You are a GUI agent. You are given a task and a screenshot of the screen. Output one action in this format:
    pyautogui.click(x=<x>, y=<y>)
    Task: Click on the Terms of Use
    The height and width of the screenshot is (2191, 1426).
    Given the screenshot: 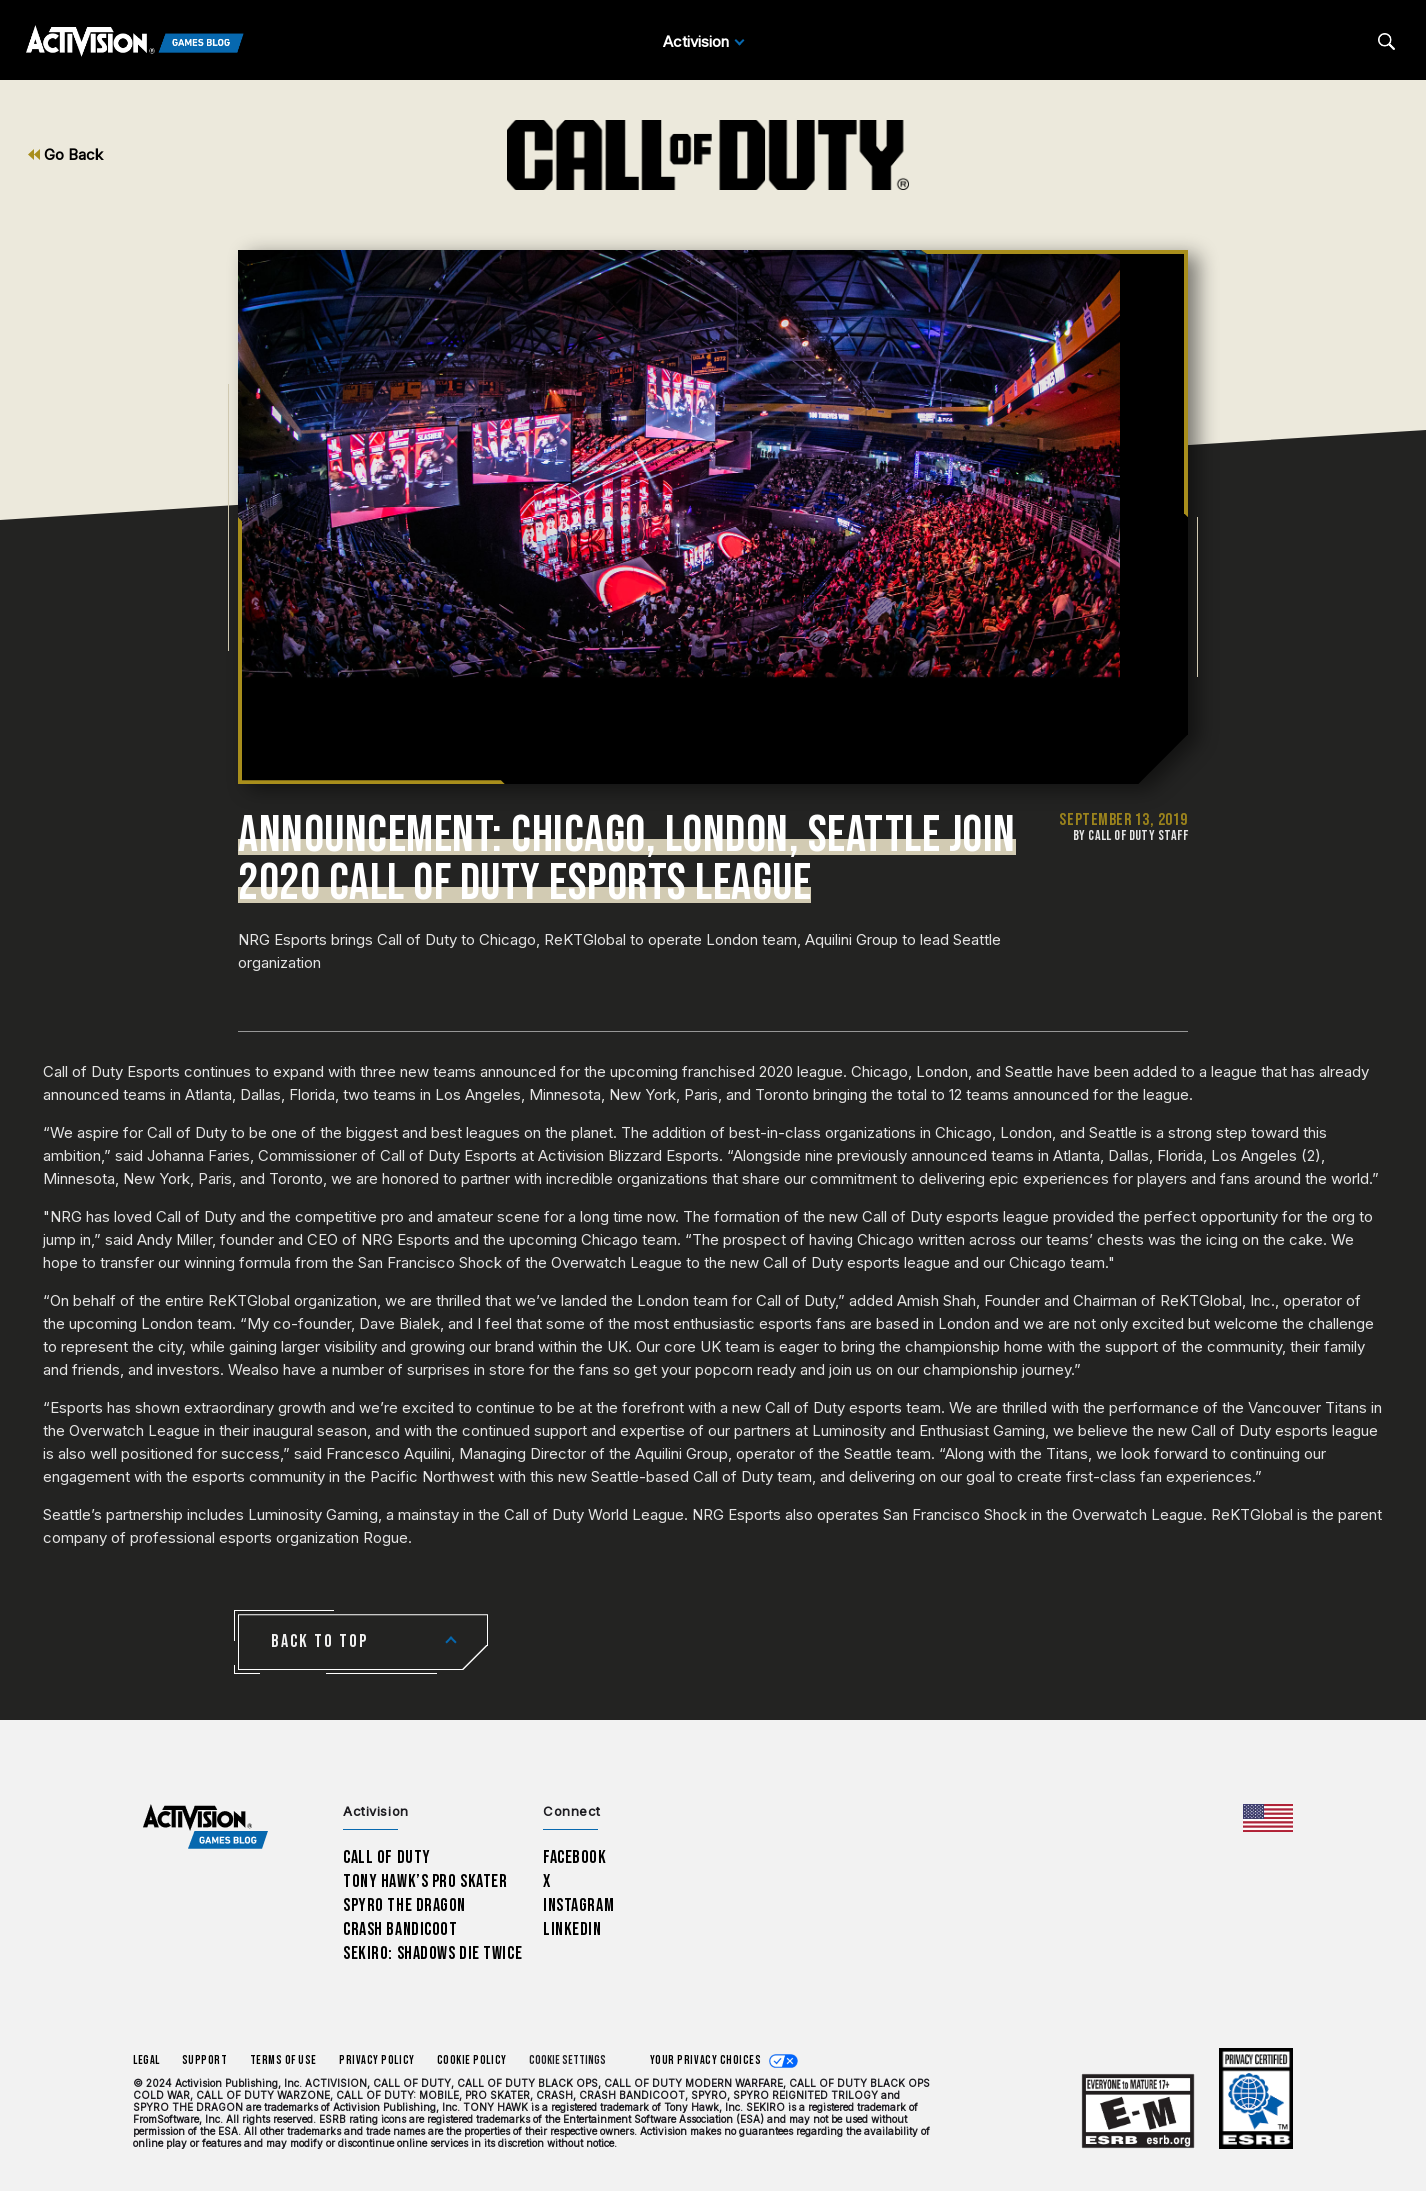 What is the action you would take?
    pyautogui.click(x=284, y=2060)
    